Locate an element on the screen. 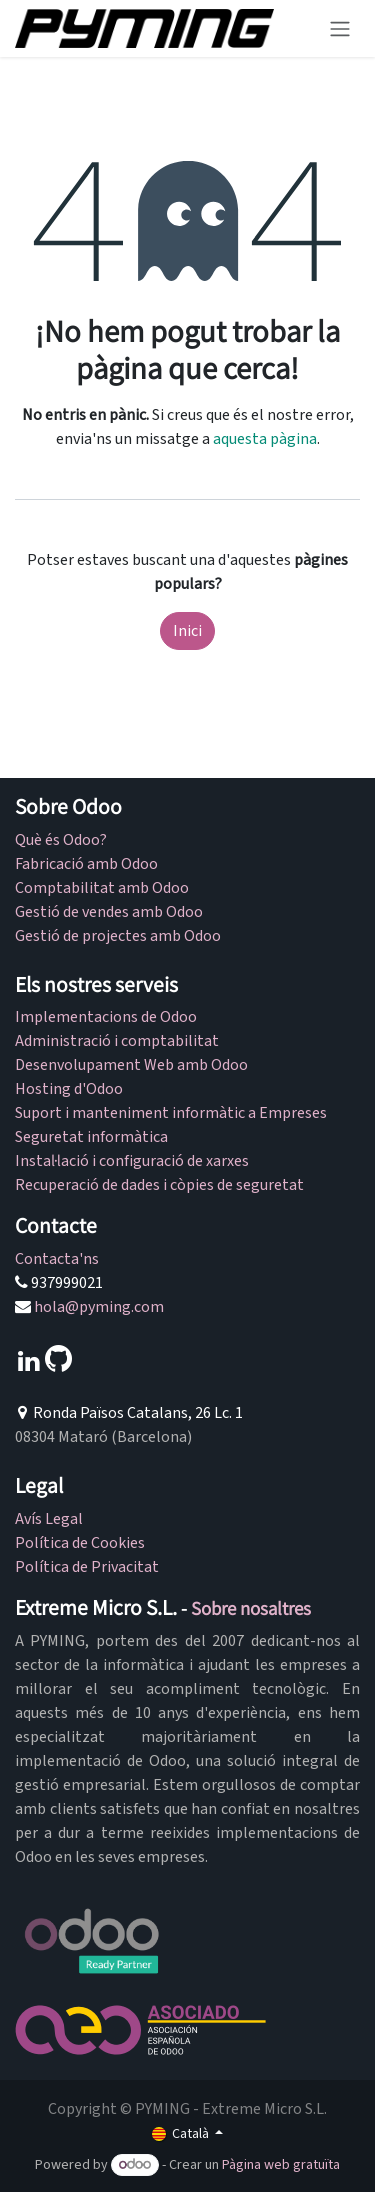 The height and width of the screenshot is (2192, 375). aquesta pàgina is located at coordinates (265, 439).